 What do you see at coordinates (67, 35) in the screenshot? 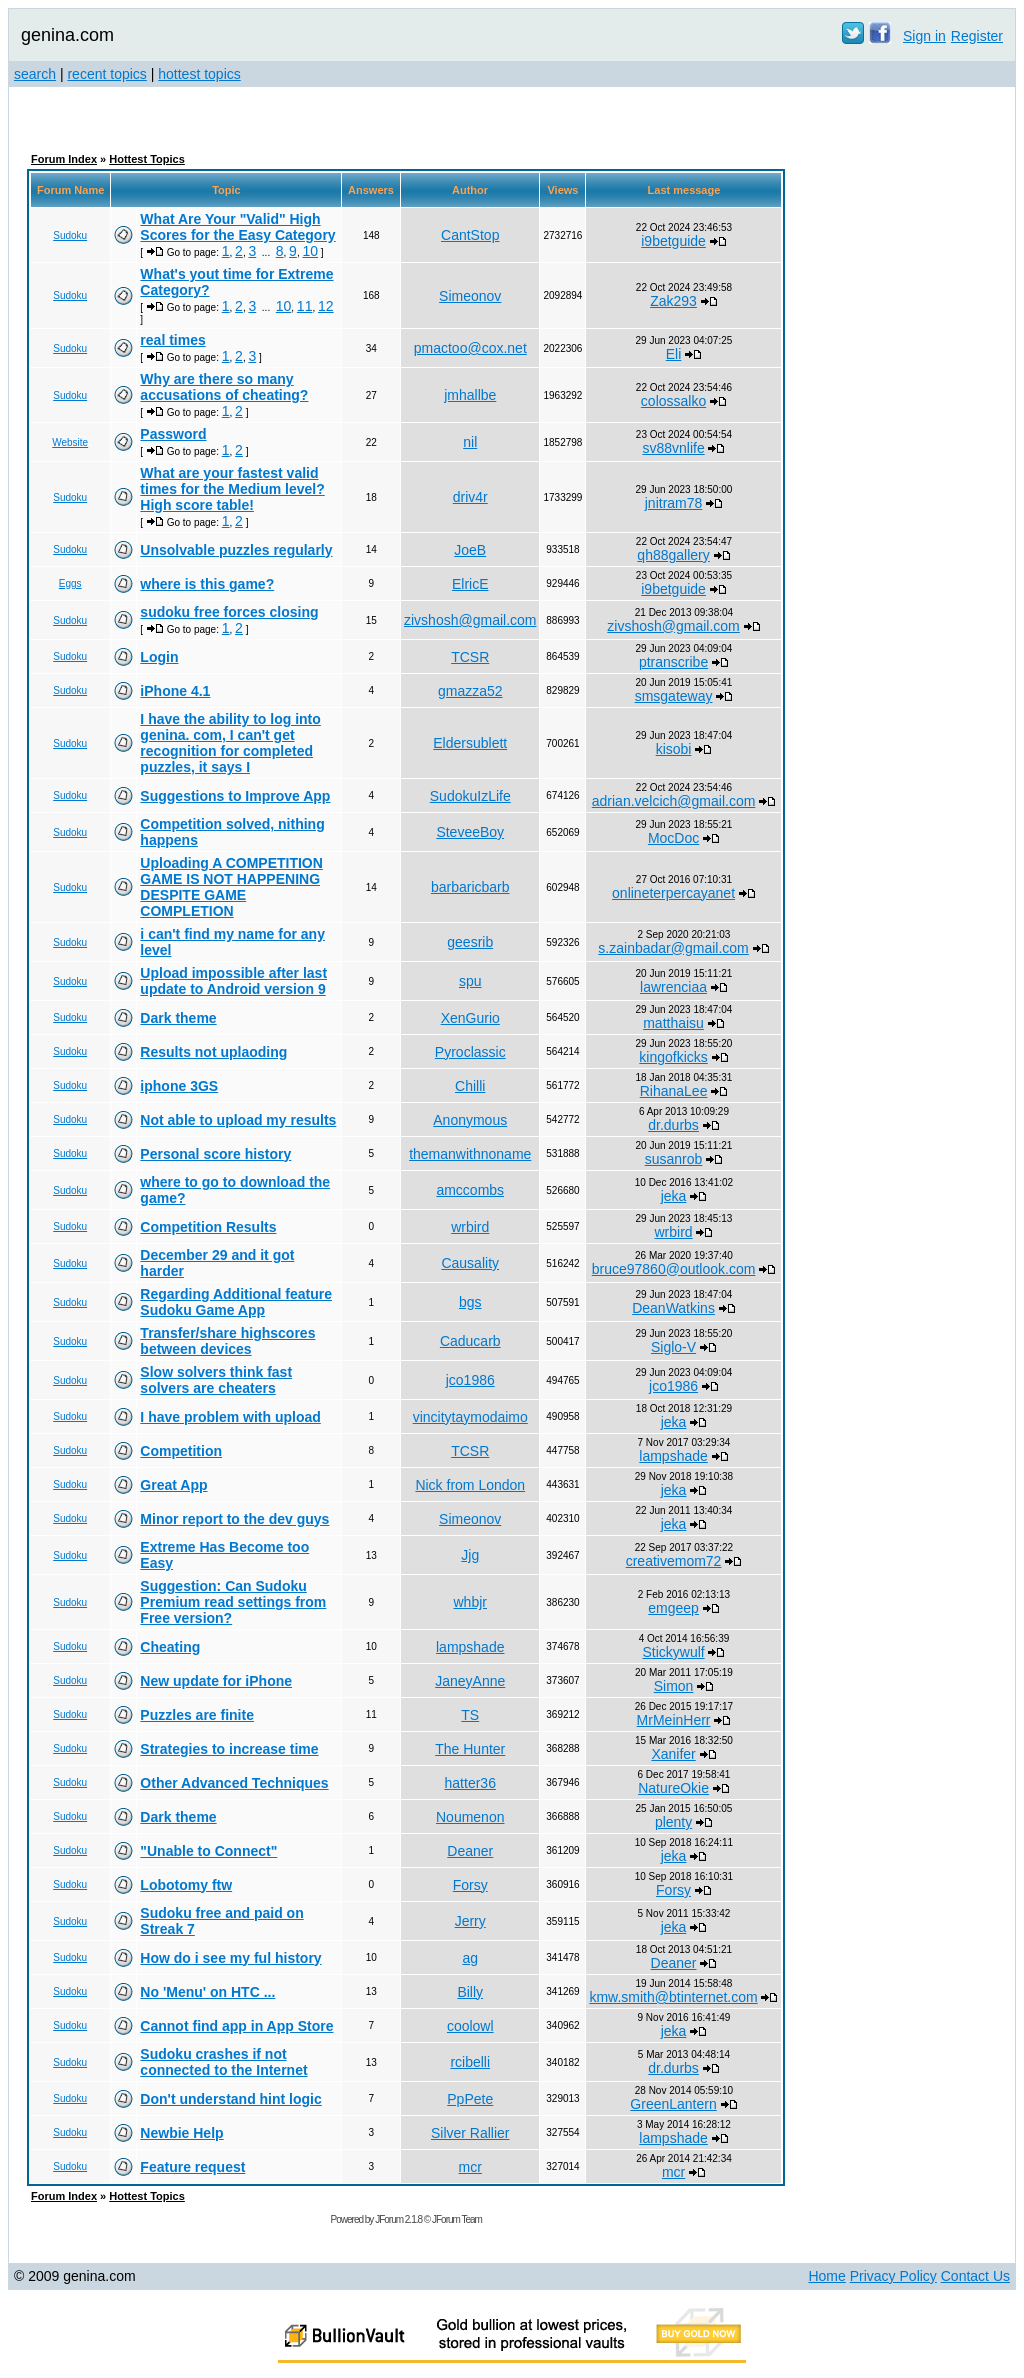
I see `genina.com` at bounding box center [67, 35].